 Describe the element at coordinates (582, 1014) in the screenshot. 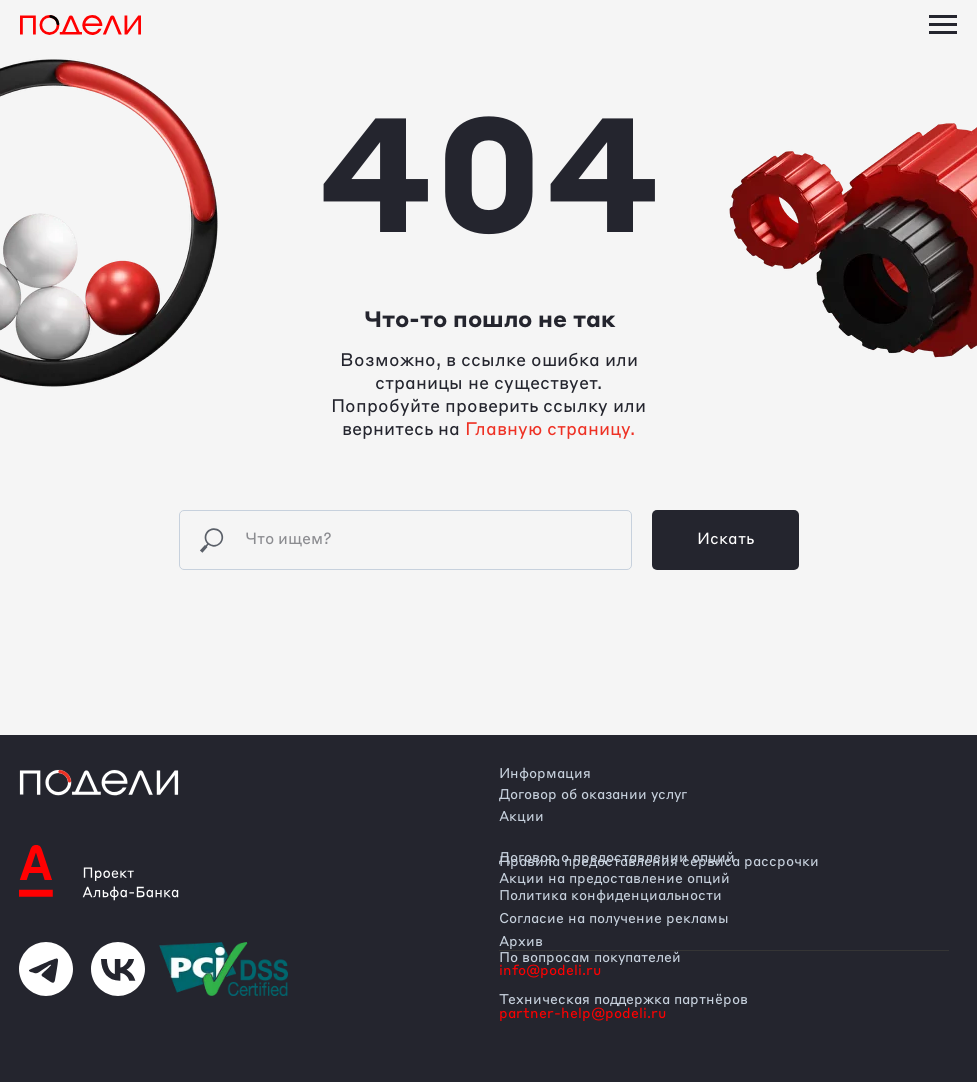

I see `partner-help@podeli.ru` at that location.